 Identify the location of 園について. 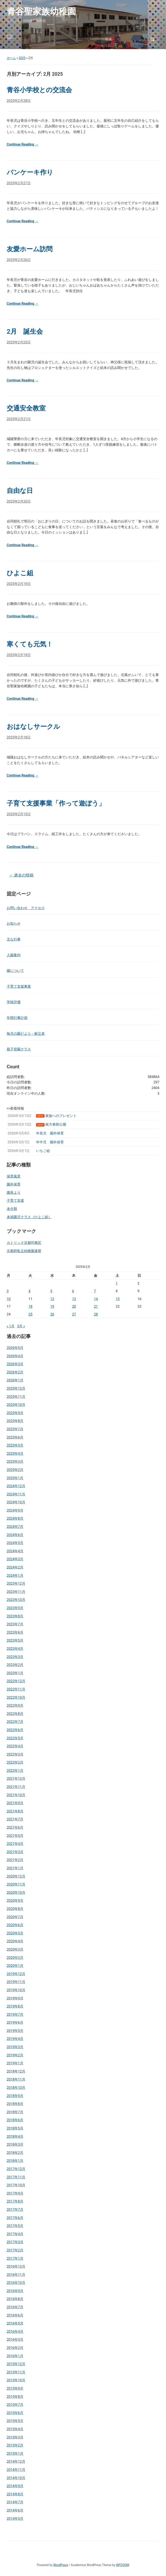
(15, 971).